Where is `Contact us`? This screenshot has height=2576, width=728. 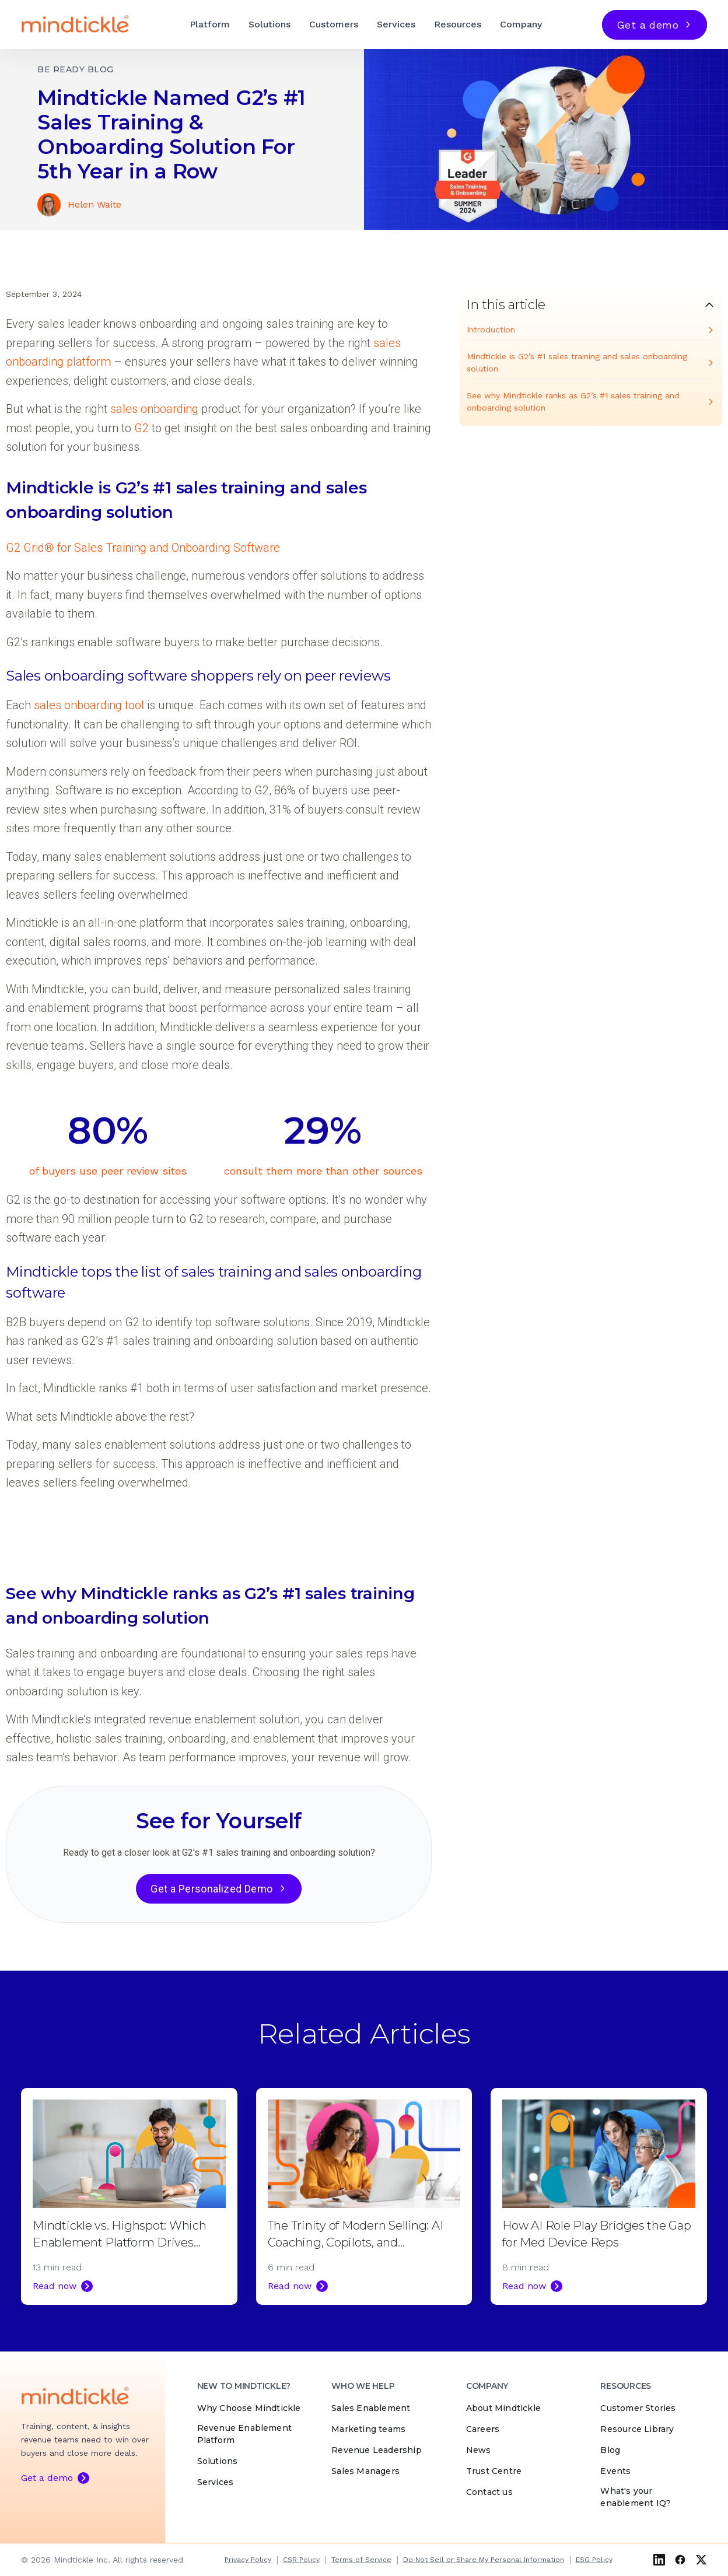 Contact us is located at coordinates (489, 2492).